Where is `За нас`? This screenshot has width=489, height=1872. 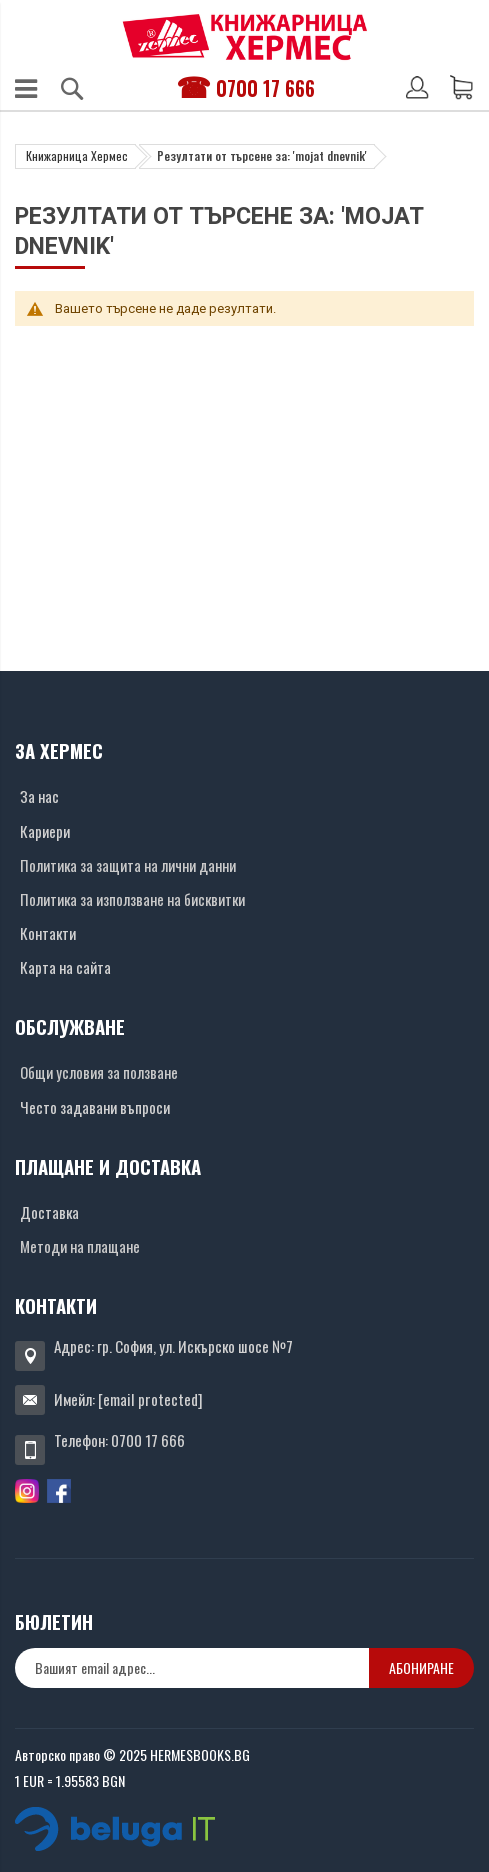
За нас is located at coordinates (39, 796).